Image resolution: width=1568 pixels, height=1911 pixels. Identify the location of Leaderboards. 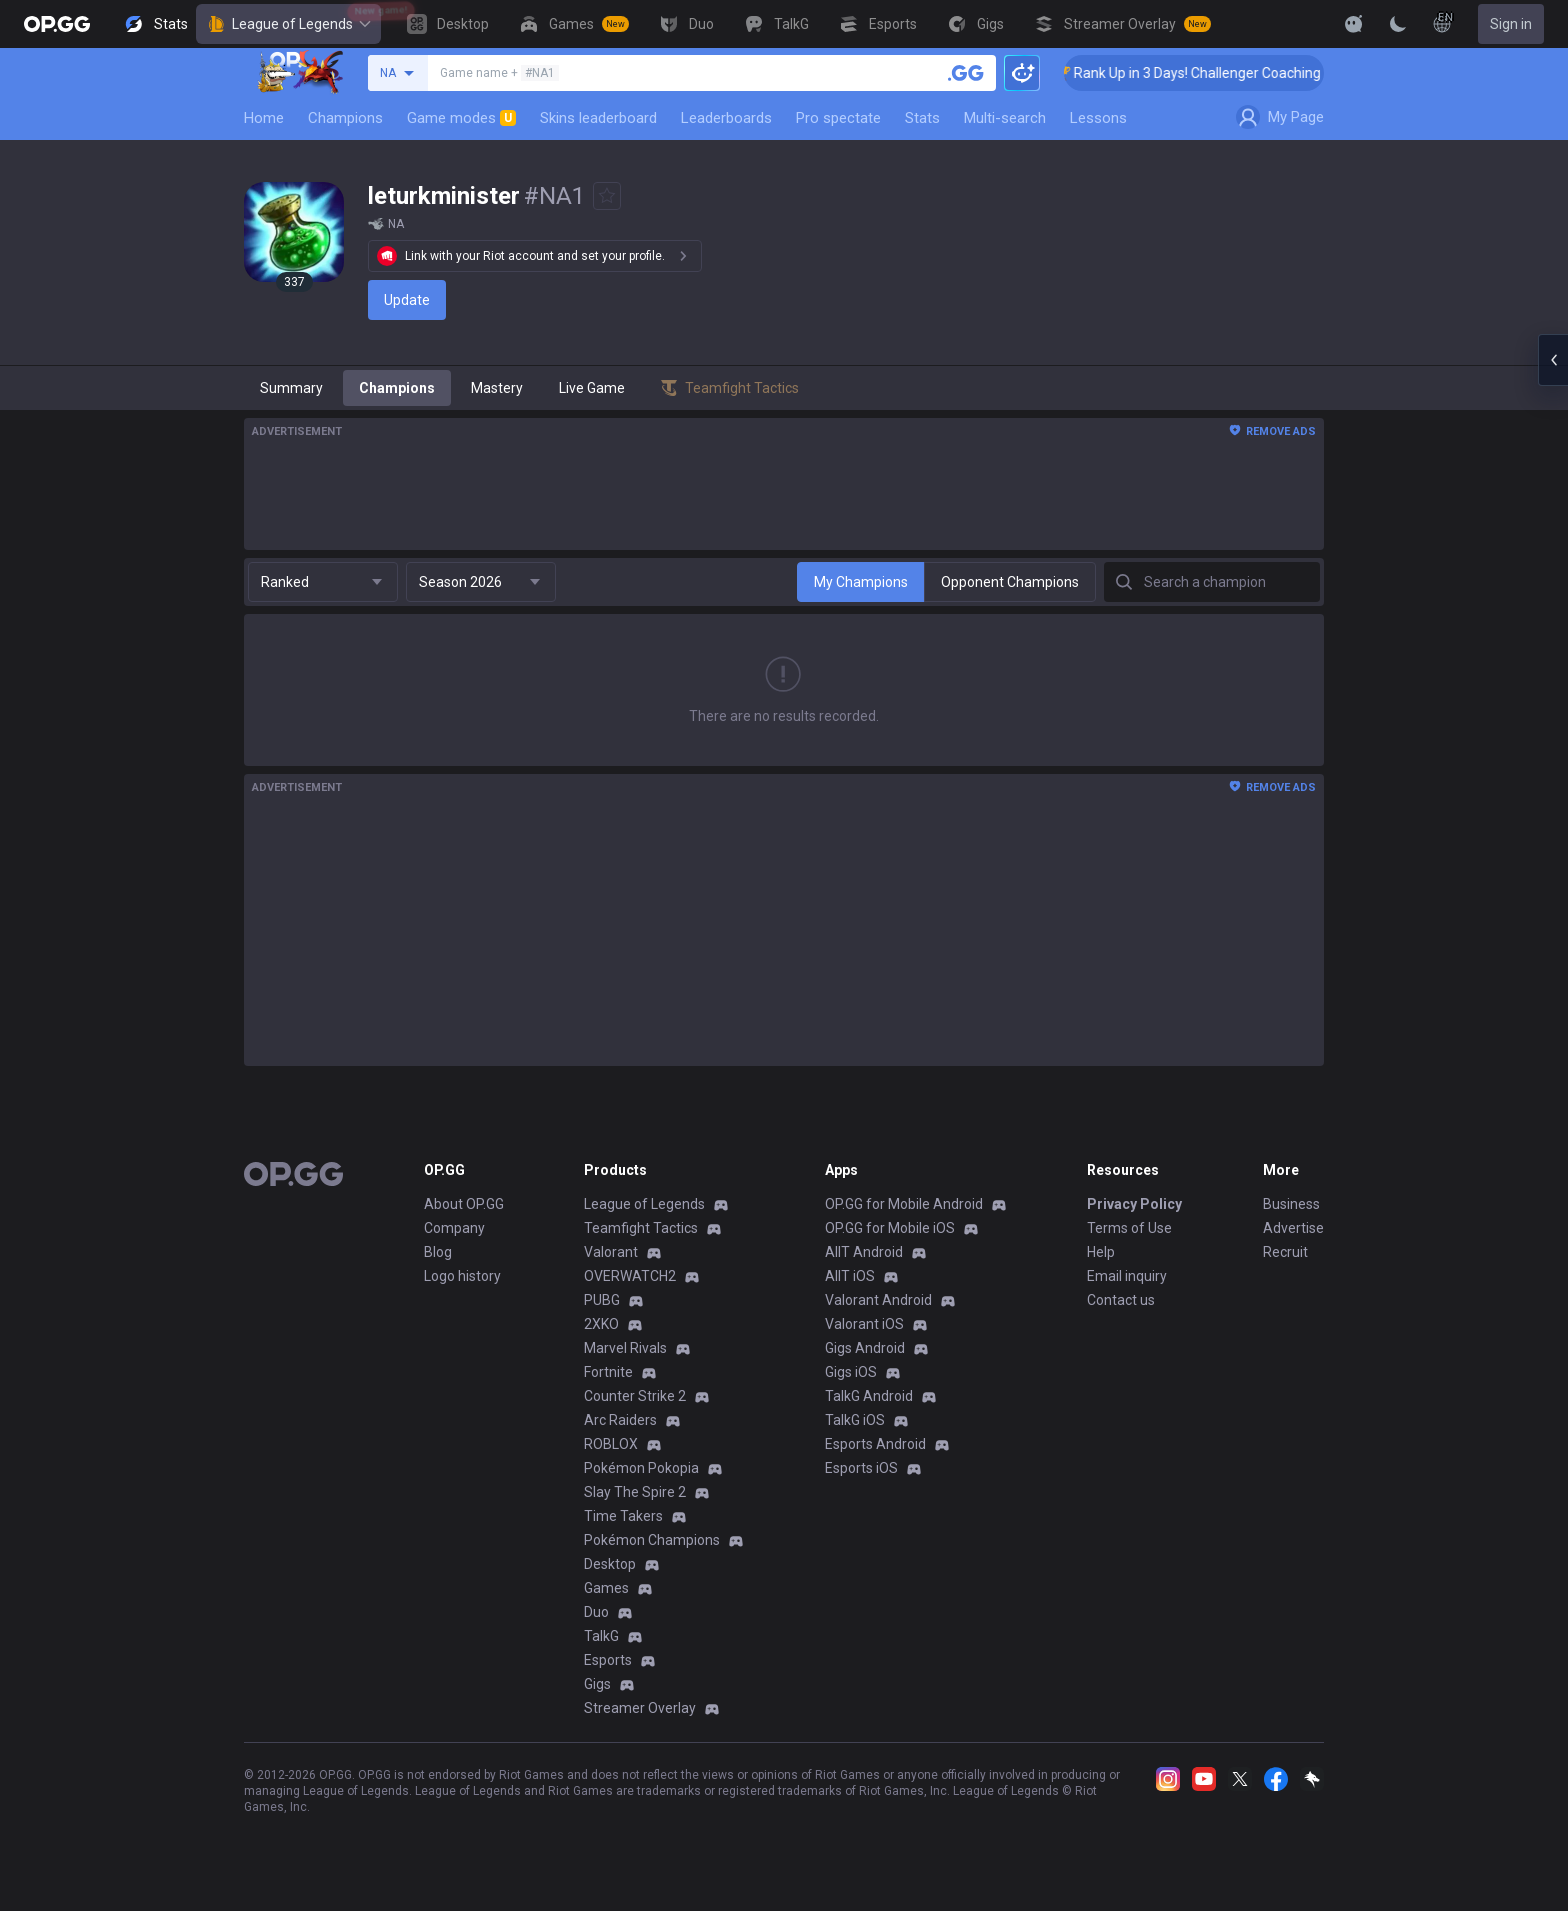
(726, 118).